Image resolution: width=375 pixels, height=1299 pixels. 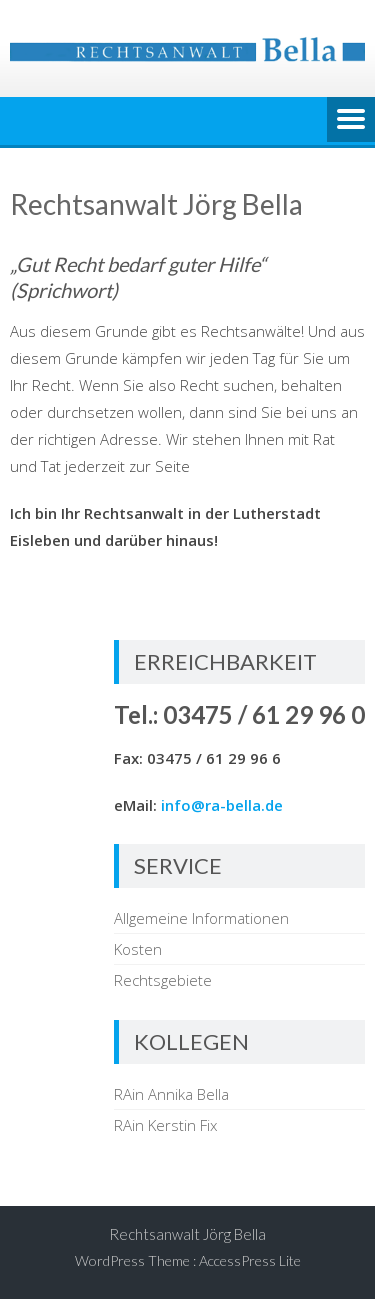 I want to click on RAin Kerstin Fix, so click(x=165, y=1125).